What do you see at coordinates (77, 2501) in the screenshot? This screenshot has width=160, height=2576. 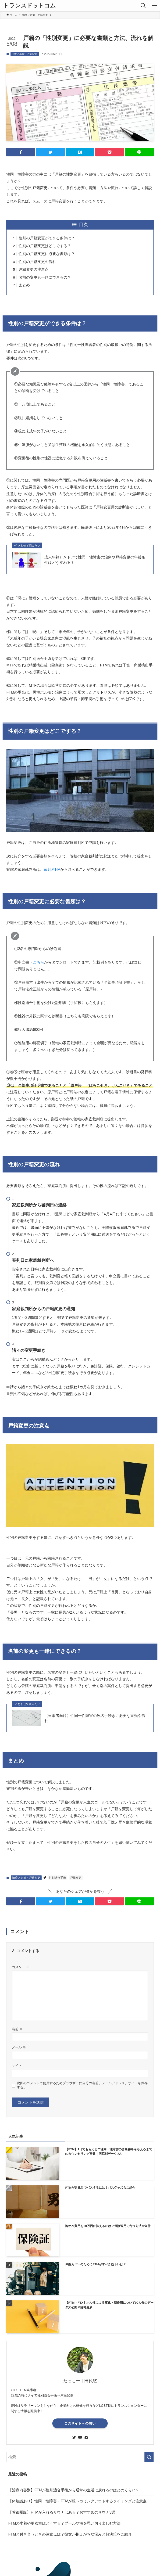 I see `【体験談あり】性同一性障害・FTMが親へカミングアウトするタイミングと注意点` at bounding box center [77, 2501].